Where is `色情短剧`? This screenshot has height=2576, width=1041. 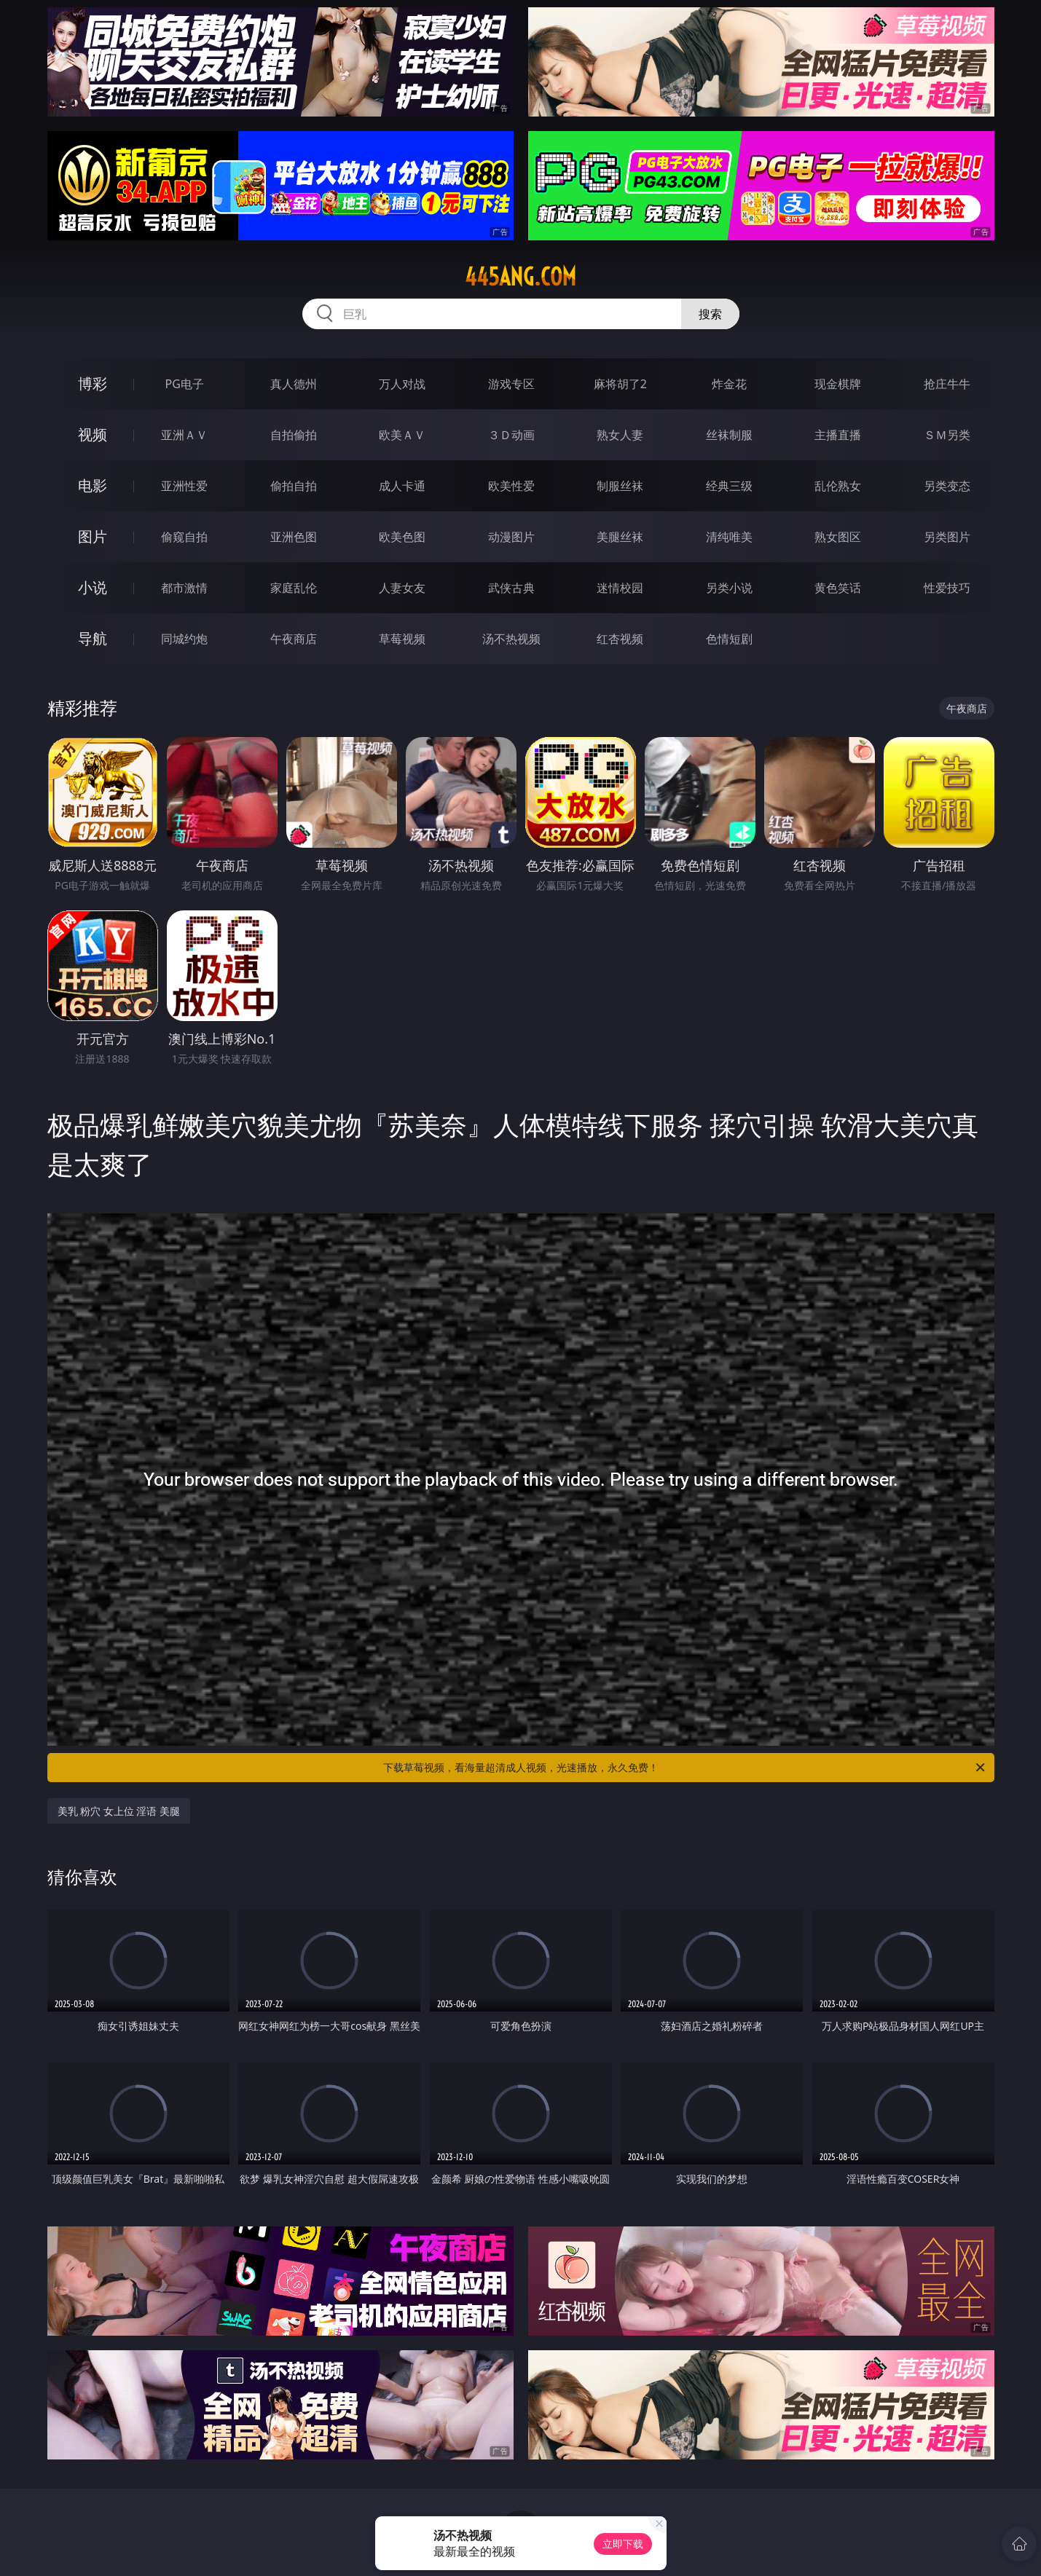
色情短剧 is located at coordinates (729, 639).